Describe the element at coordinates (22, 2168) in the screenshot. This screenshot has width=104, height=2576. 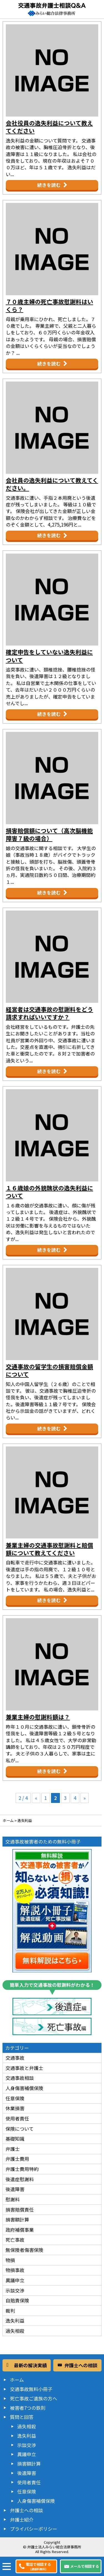
I see `弁護士費用特約` at that location.